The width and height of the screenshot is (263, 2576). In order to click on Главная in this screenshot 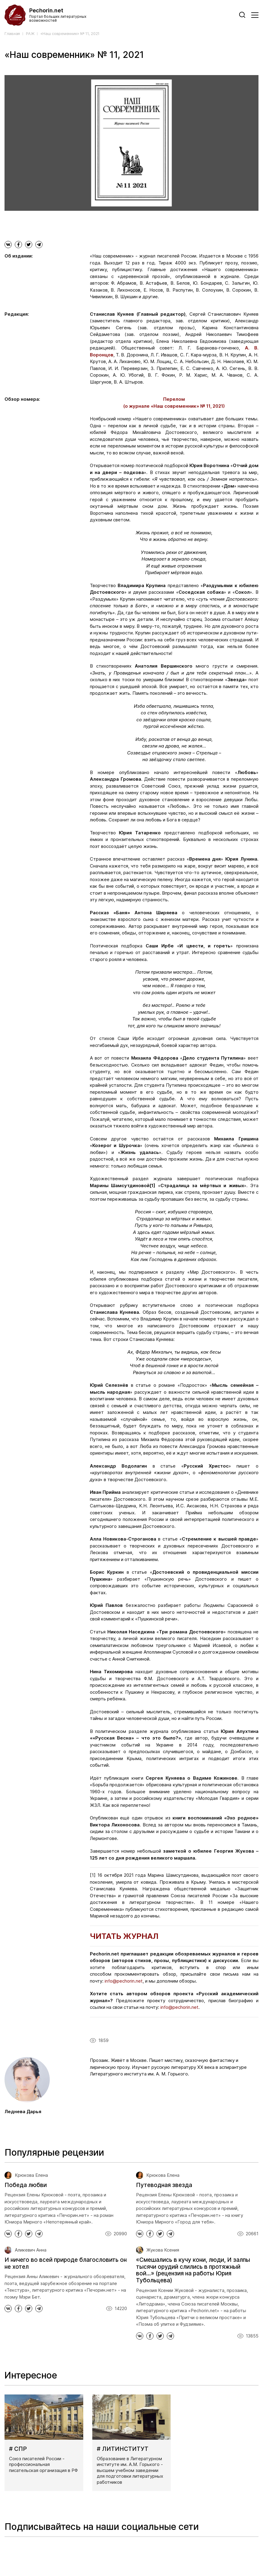, I will do `click(12, 34)`.